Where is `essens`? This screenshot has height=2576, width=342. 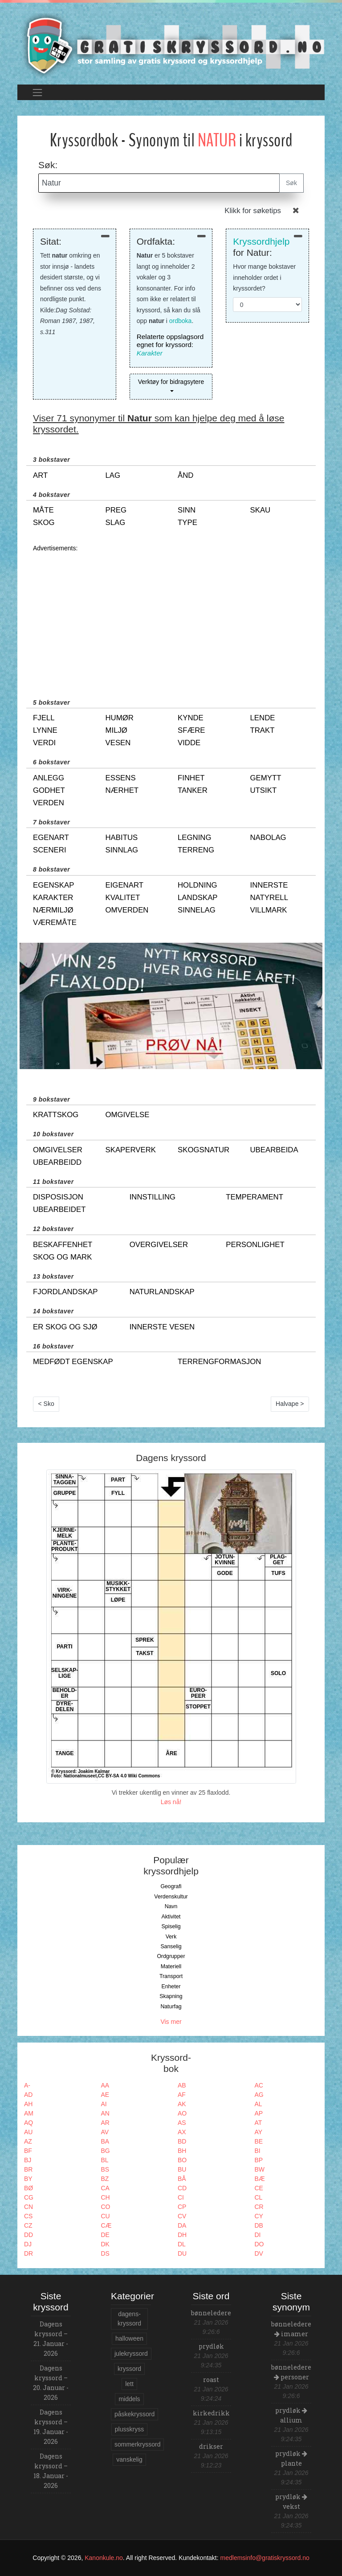
essens is located at coordinates (121, 778).